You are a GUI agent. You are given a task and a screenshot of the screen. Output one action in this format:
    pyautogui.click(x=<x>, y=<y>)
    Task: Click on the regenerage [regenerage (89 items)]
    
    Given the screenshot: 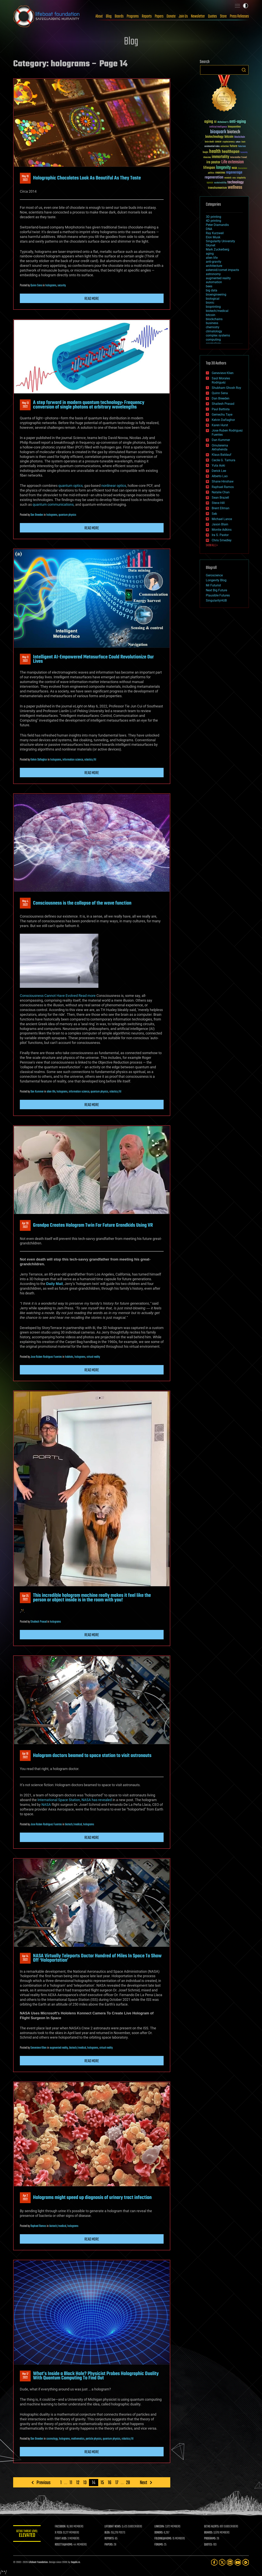 What is the action you would take?
    pyautogui.click(x=234, y=172)
    